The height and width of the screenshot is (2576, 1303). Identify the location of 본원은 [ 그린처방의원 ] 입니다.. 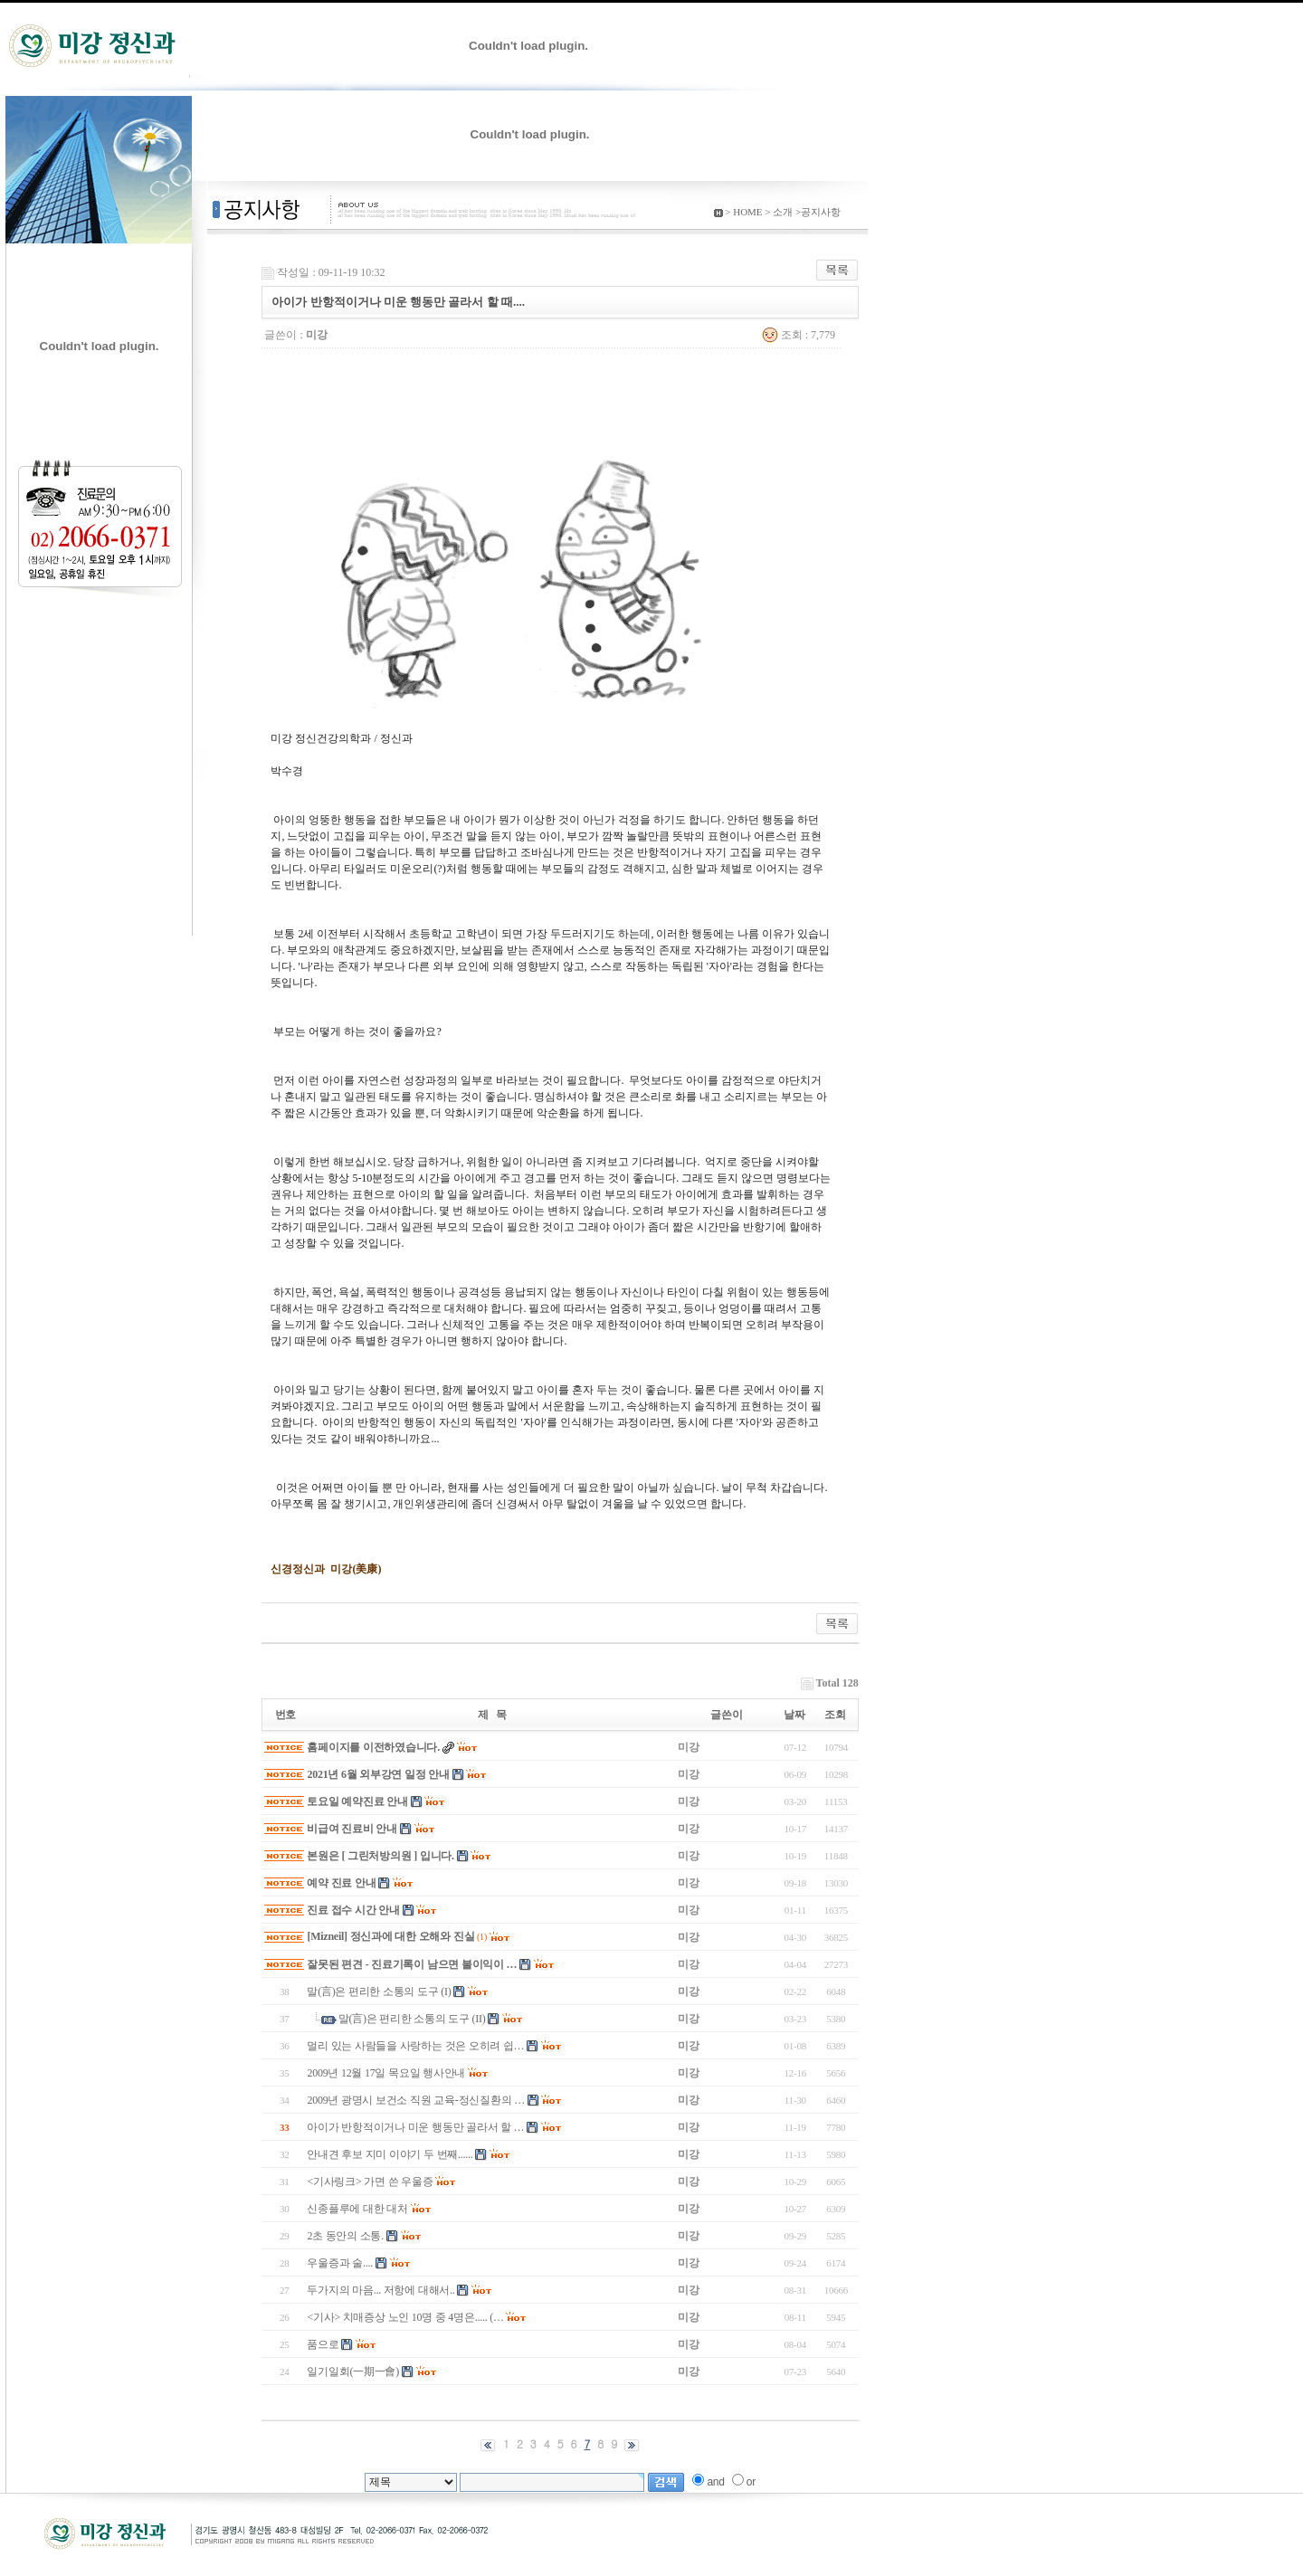
(380, 1855).